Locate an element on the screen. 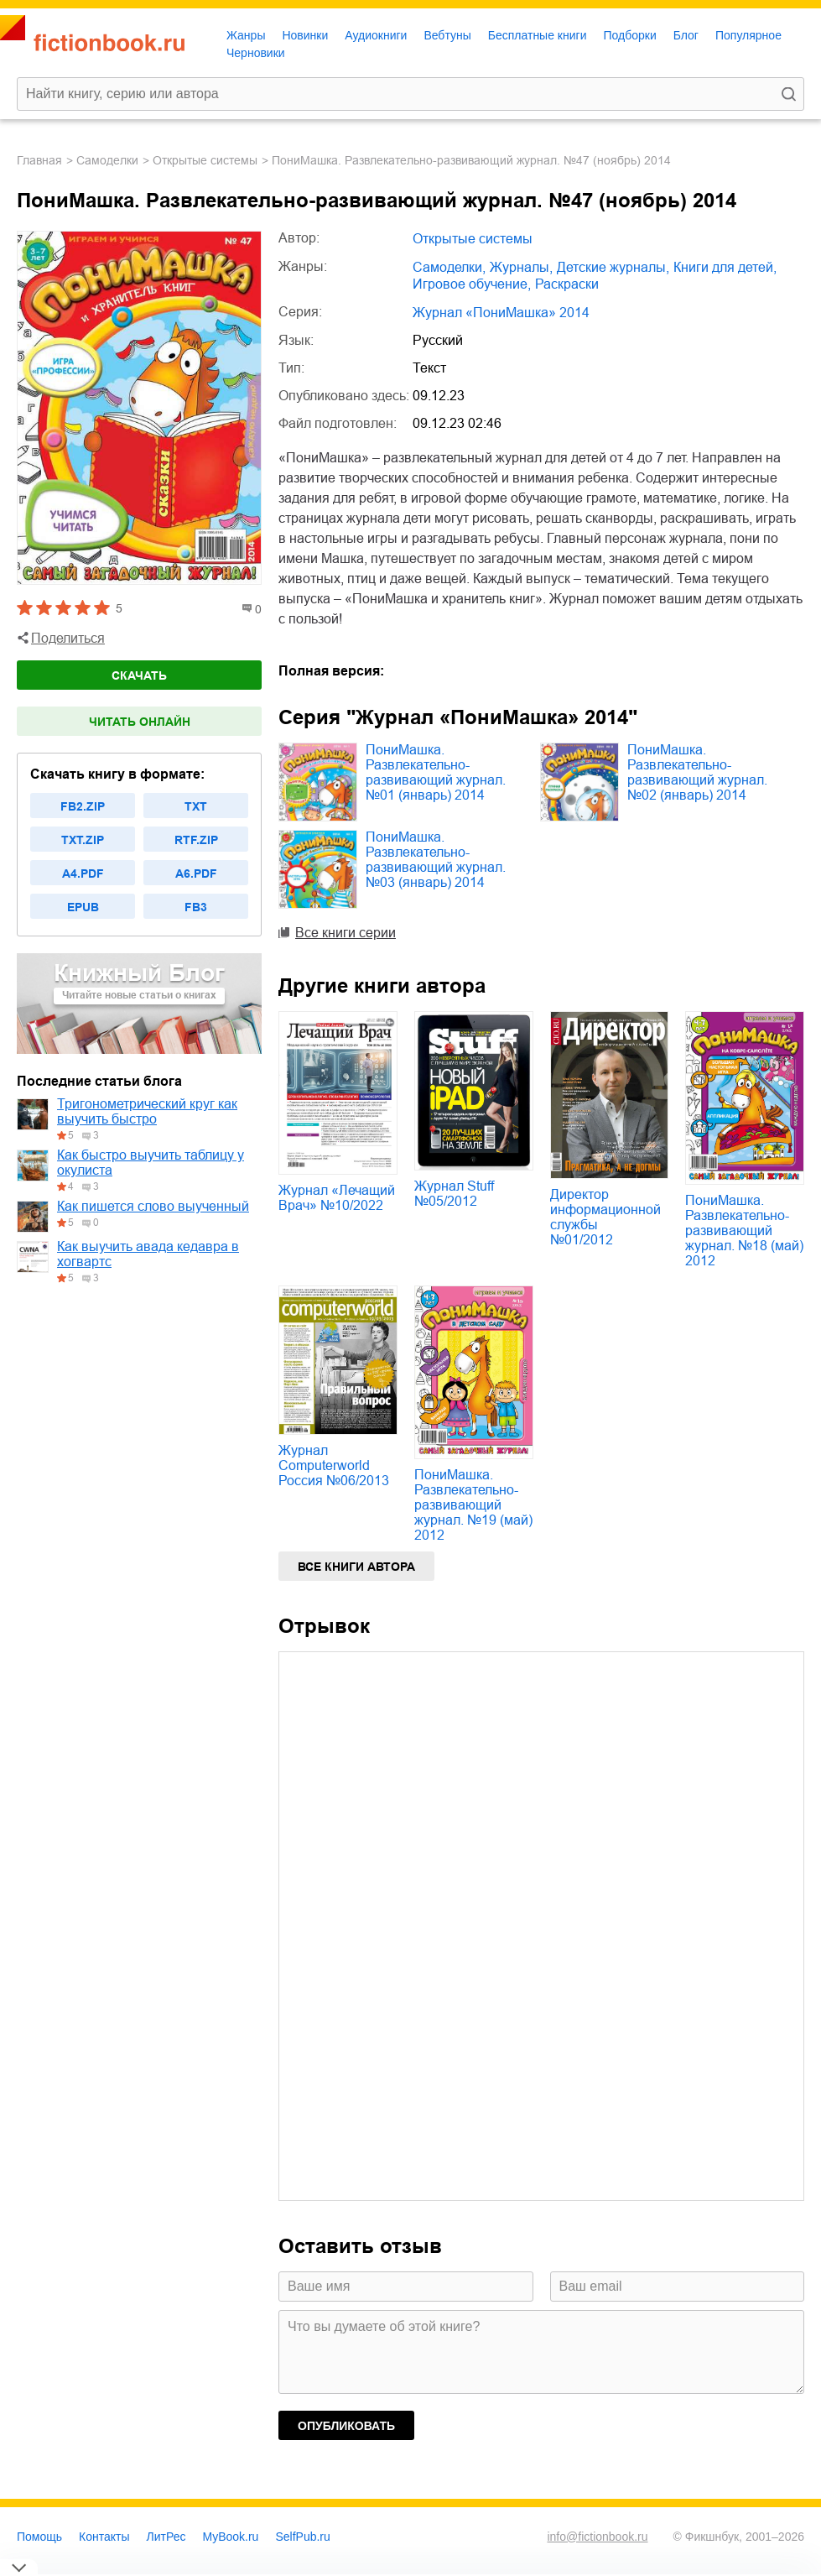  Подборки is located at coordinates (629, 35).